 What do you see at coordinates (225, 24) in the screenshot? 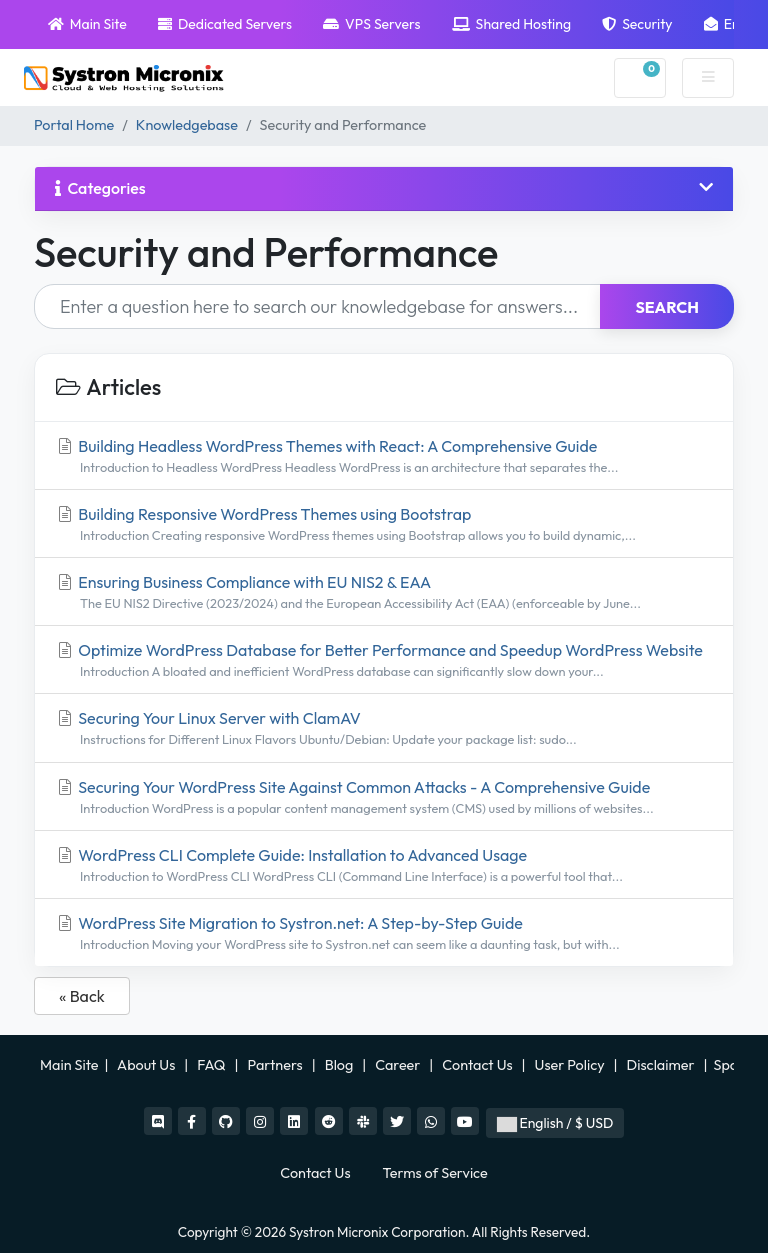
I see `Dedicated Servers` at bounding box center [225, 24].